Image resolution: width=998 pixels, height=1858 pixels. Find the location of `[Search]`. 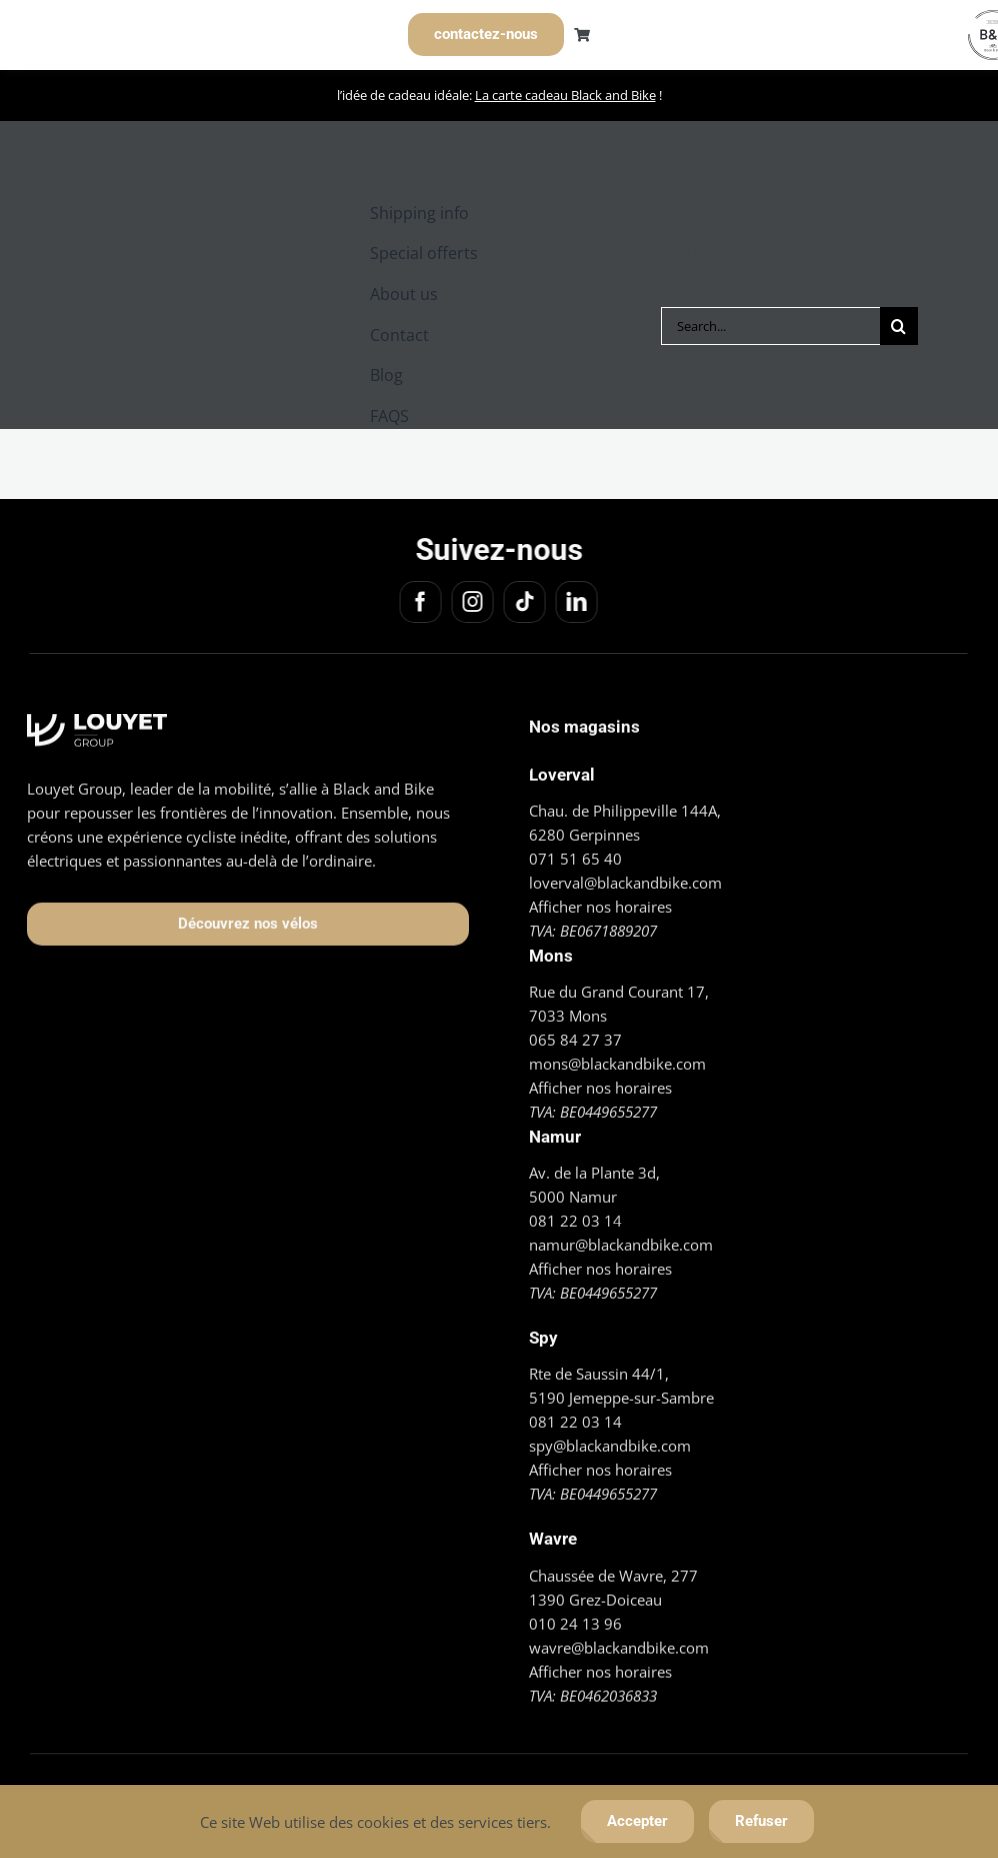

[Search] is located at coordinates (899, 326).